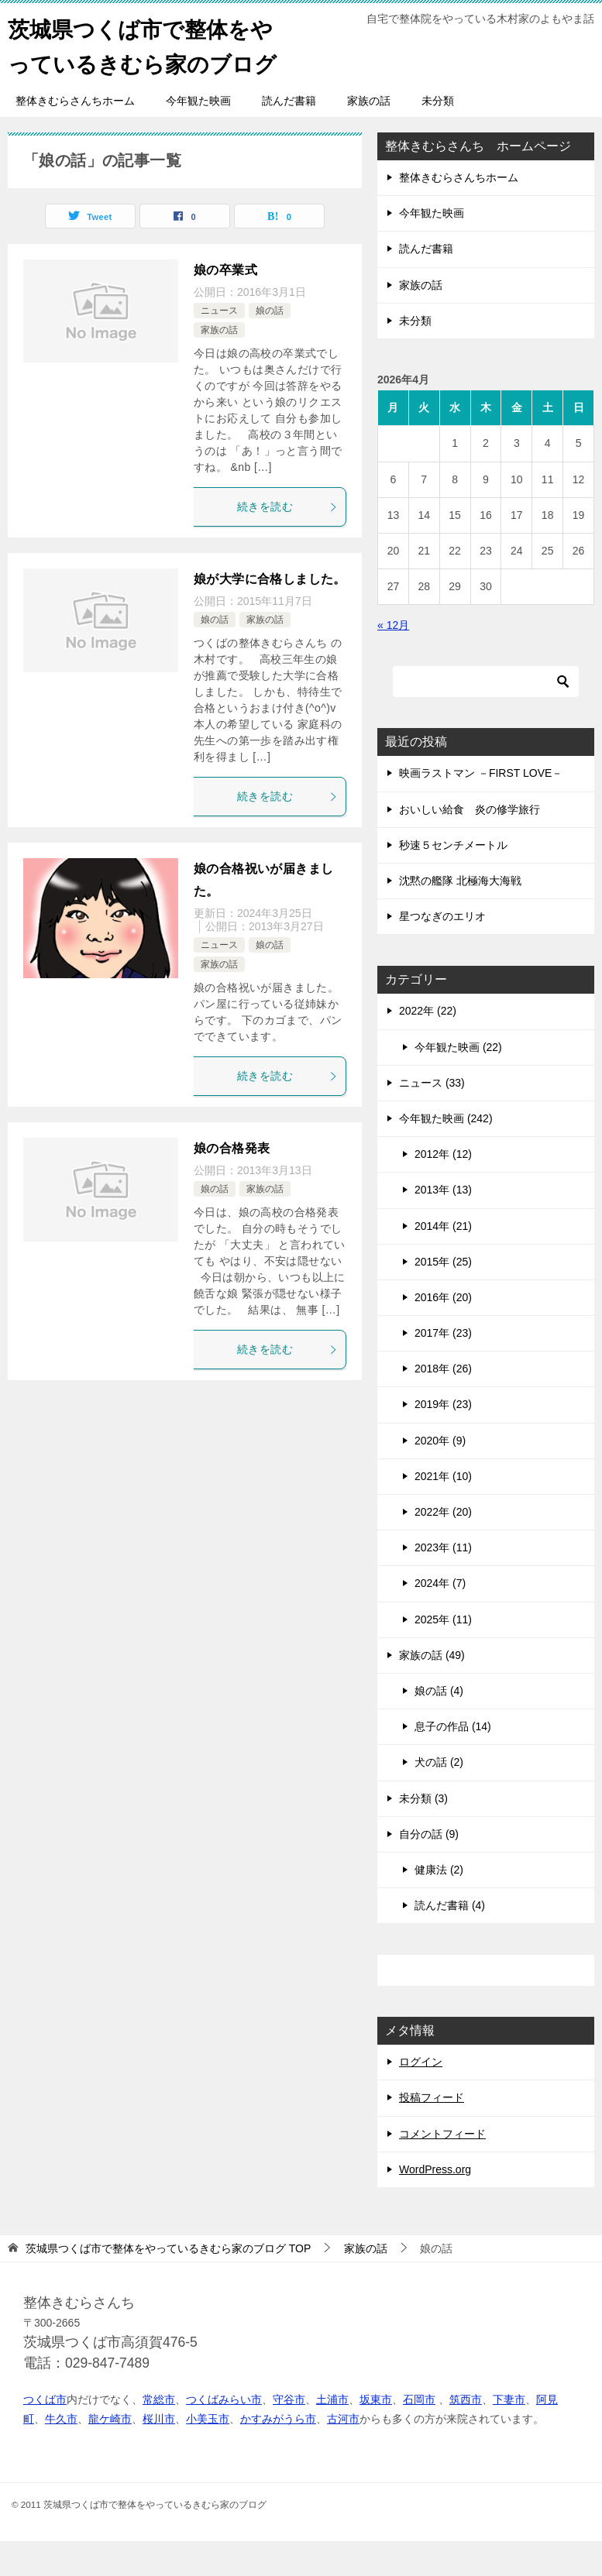  Describe the element at coordinates (443, 1439) in the screenshot. I see `2019年 (23)` at that location.